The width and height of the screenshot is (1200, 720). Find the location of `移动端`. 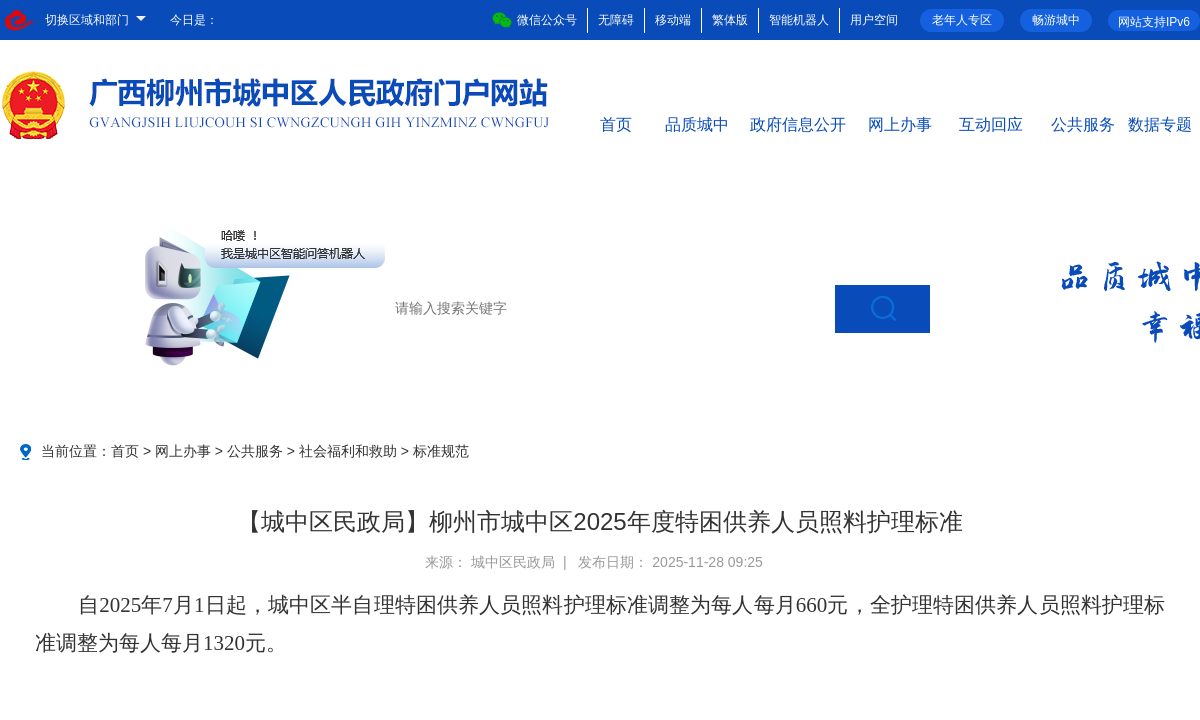

移动端 is located at coordinates (673, 20).